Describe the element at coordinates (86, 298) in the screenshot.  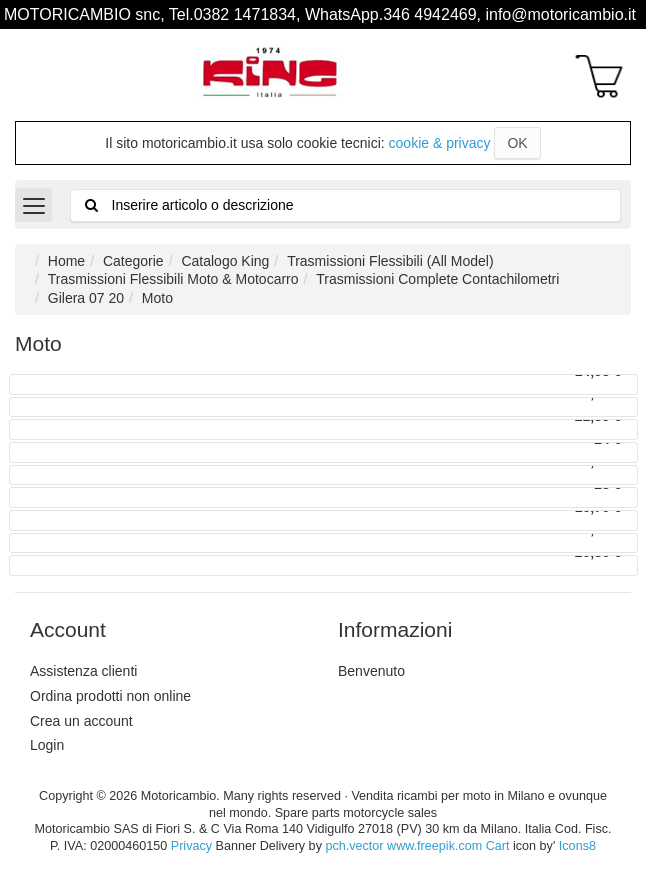
I see `Gilera 07 20` at that location.